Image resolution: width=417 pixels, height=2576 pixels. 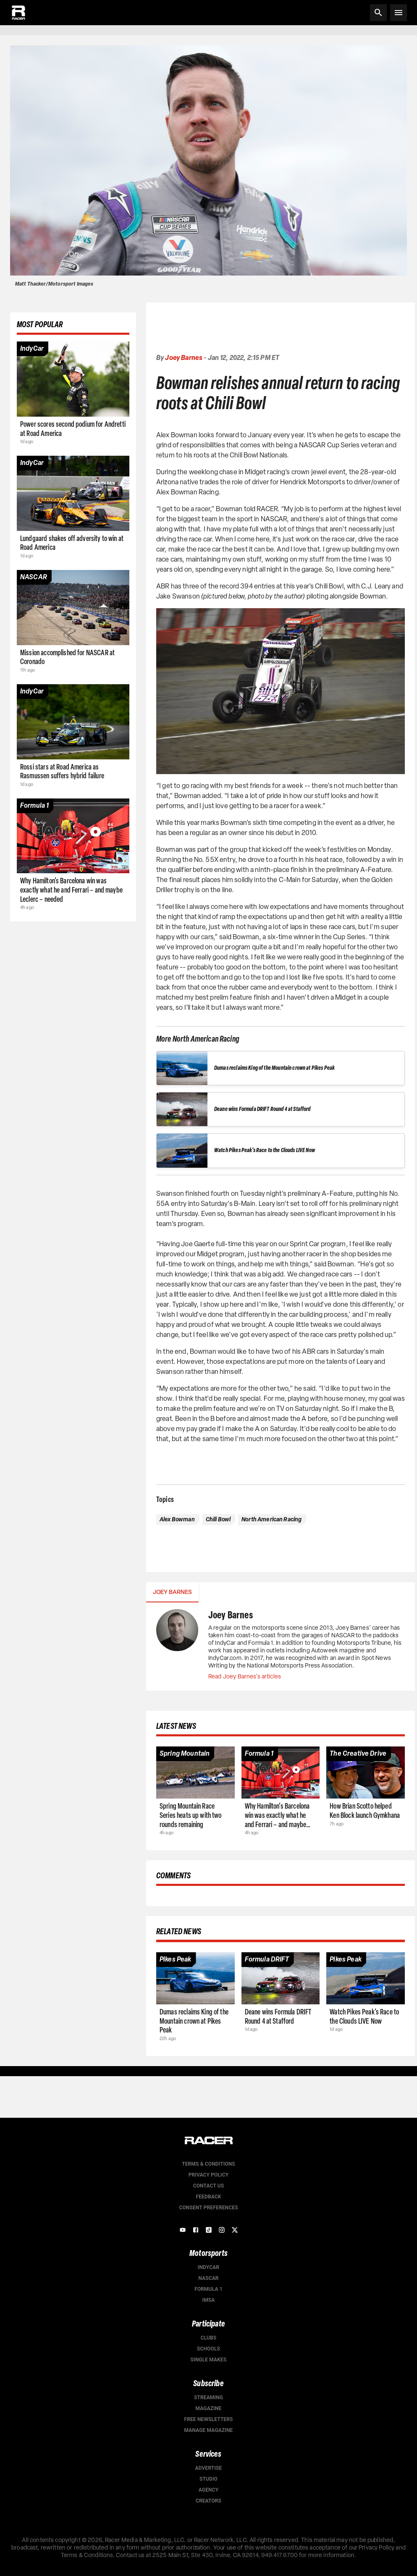 I want to click on Manage Magazine, so click(x=208, y=2430).